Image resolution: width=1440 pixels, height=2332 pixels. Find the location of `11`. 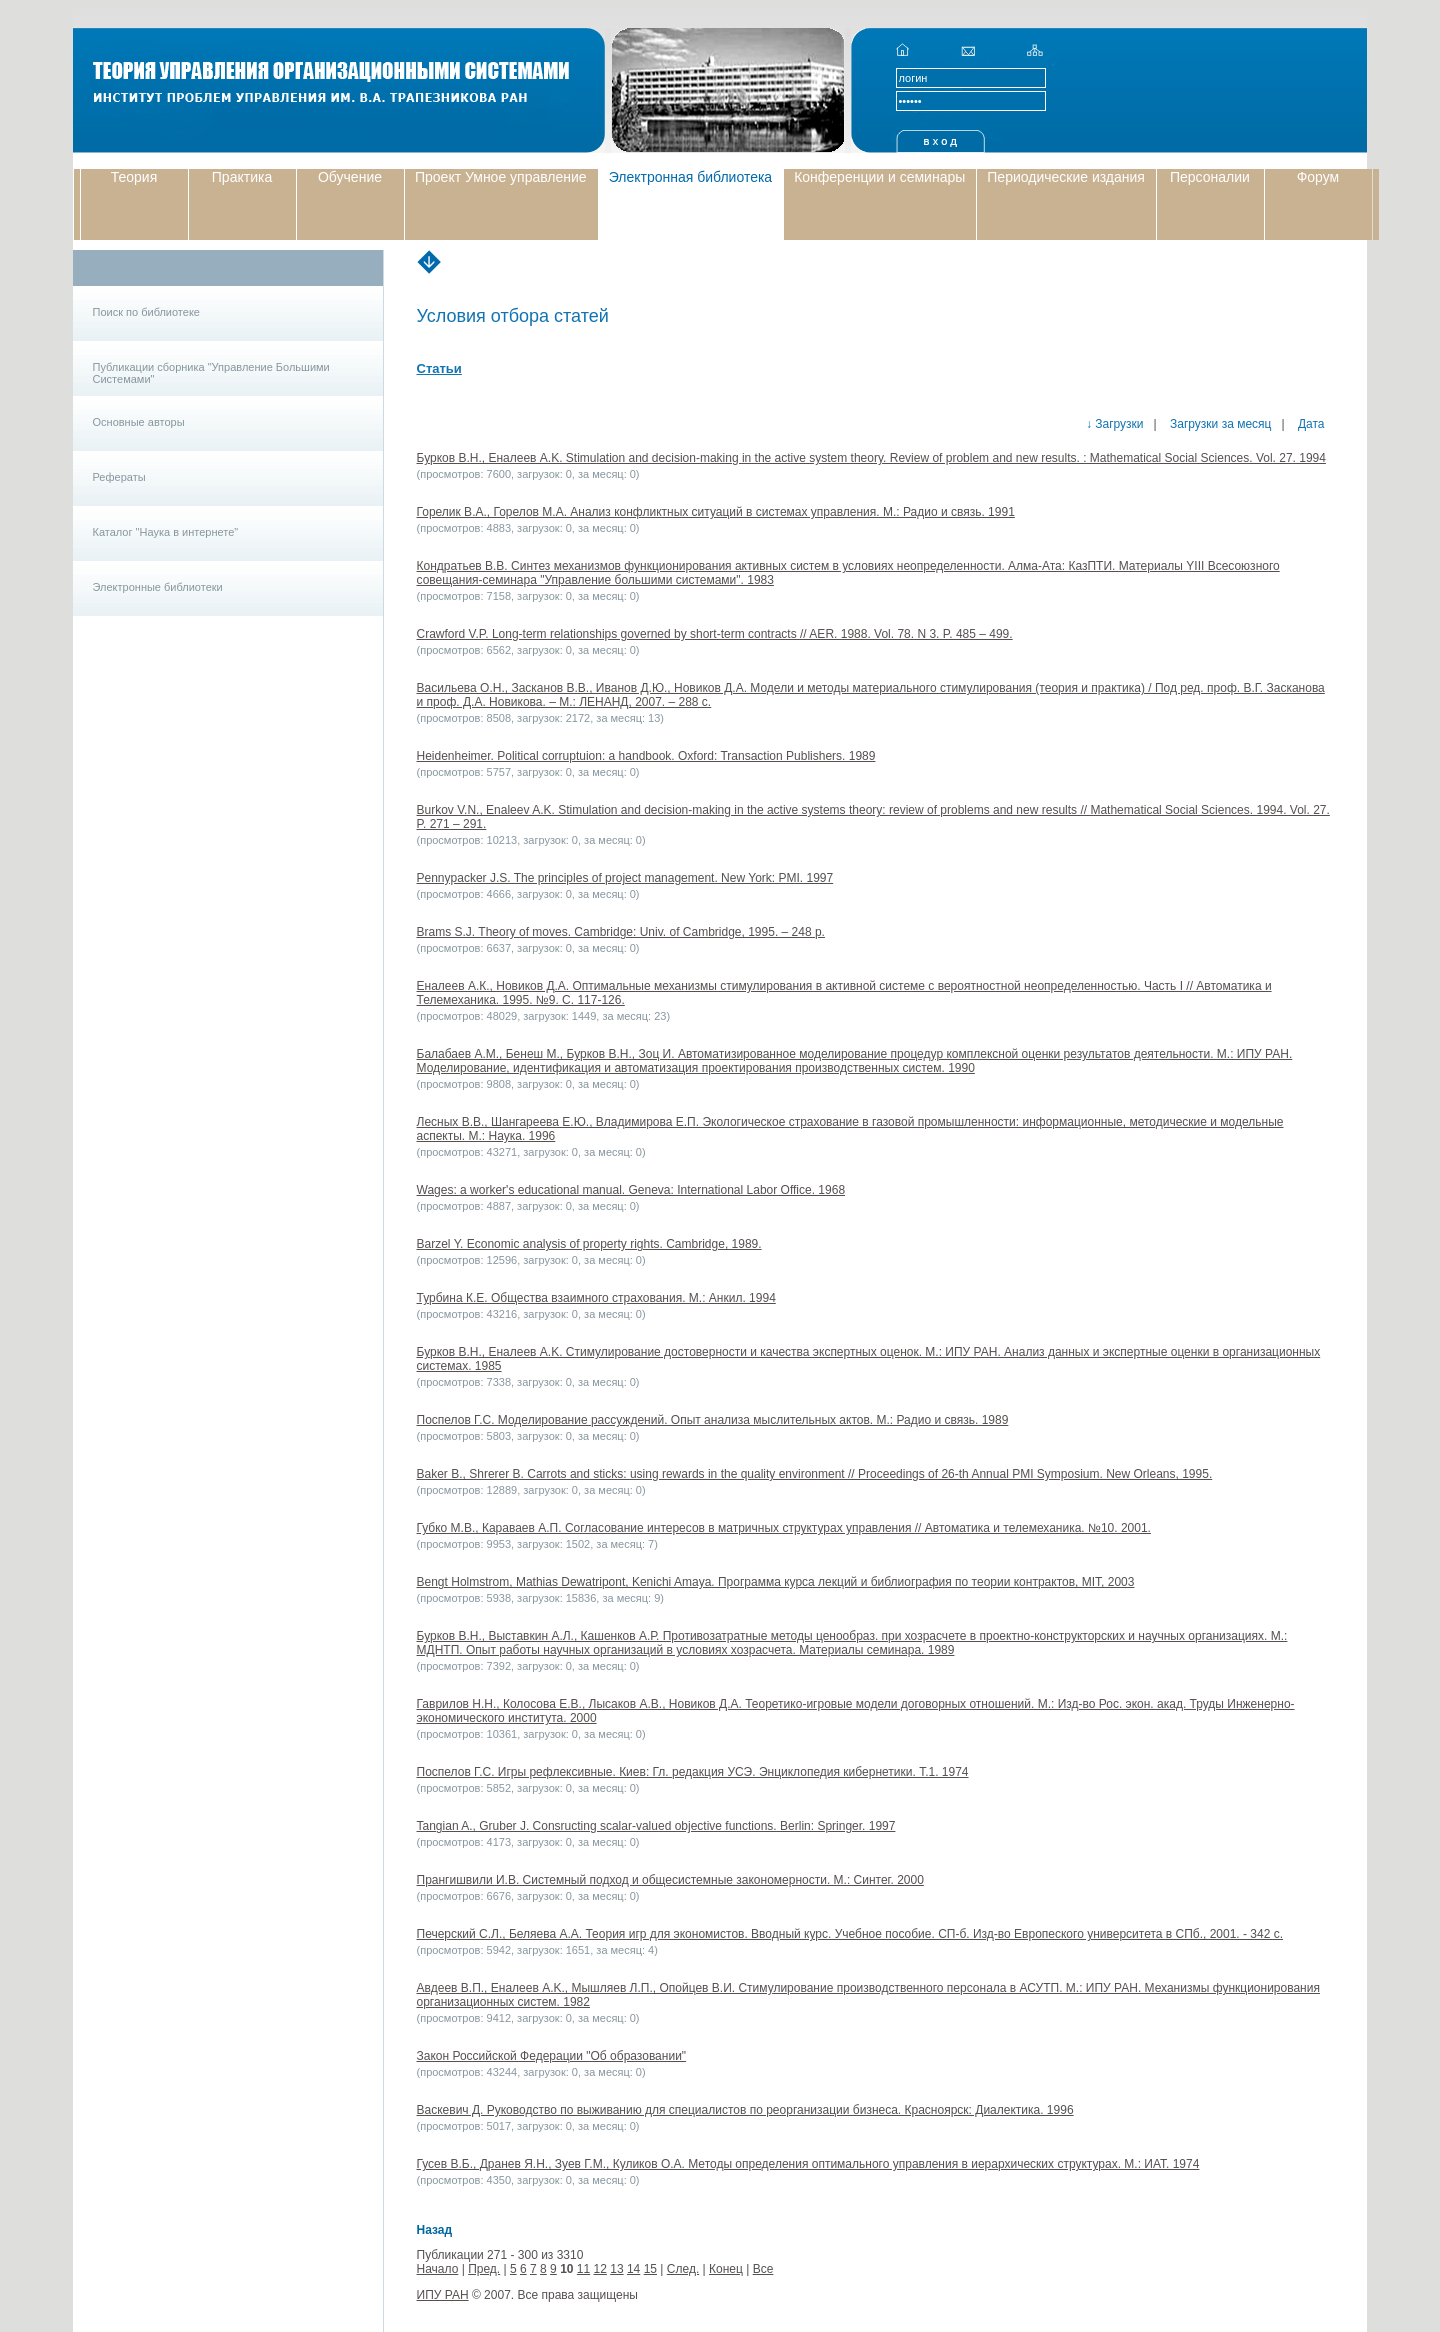

11 is located at coordinates (583, 2269).